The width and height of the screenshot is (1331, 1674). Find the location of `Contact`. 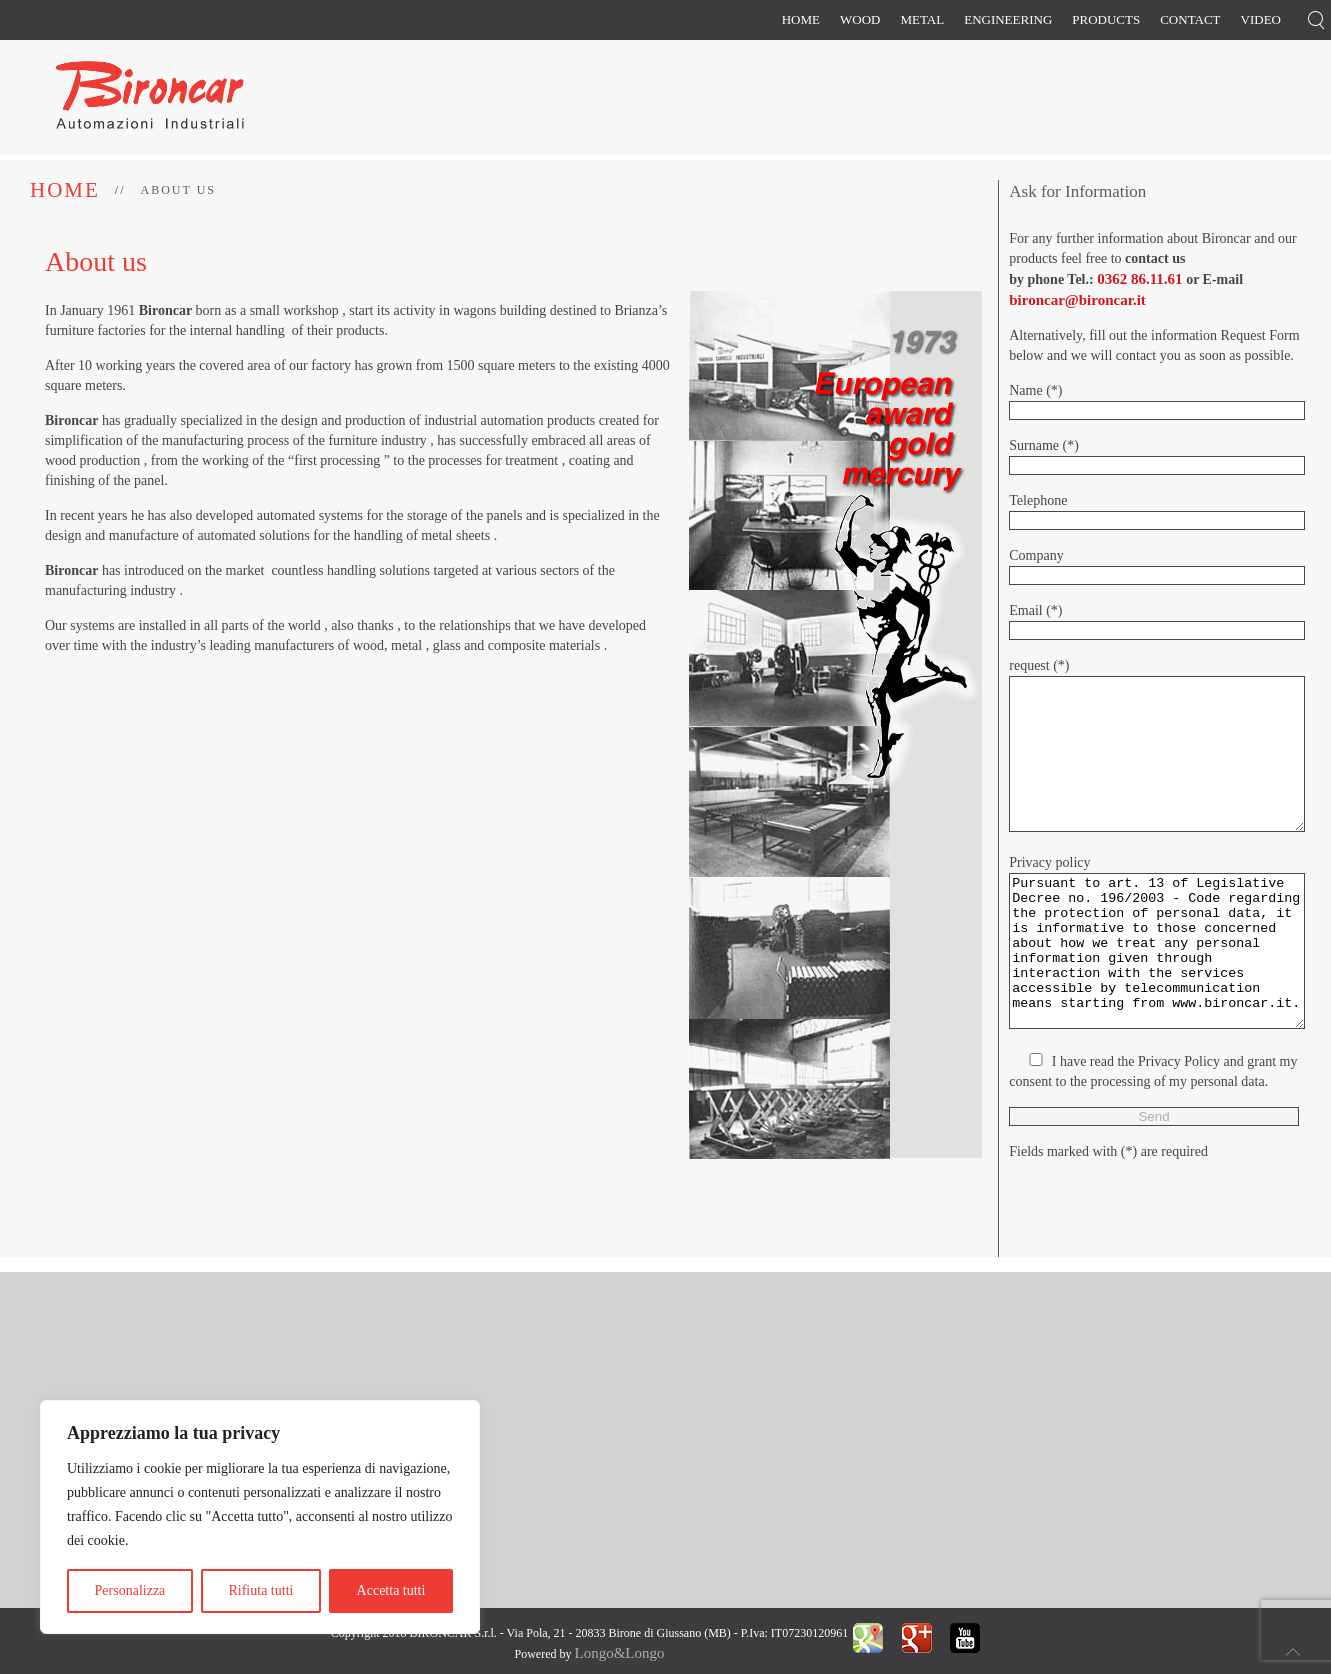

Contact is located at coordinates (1190, 19).